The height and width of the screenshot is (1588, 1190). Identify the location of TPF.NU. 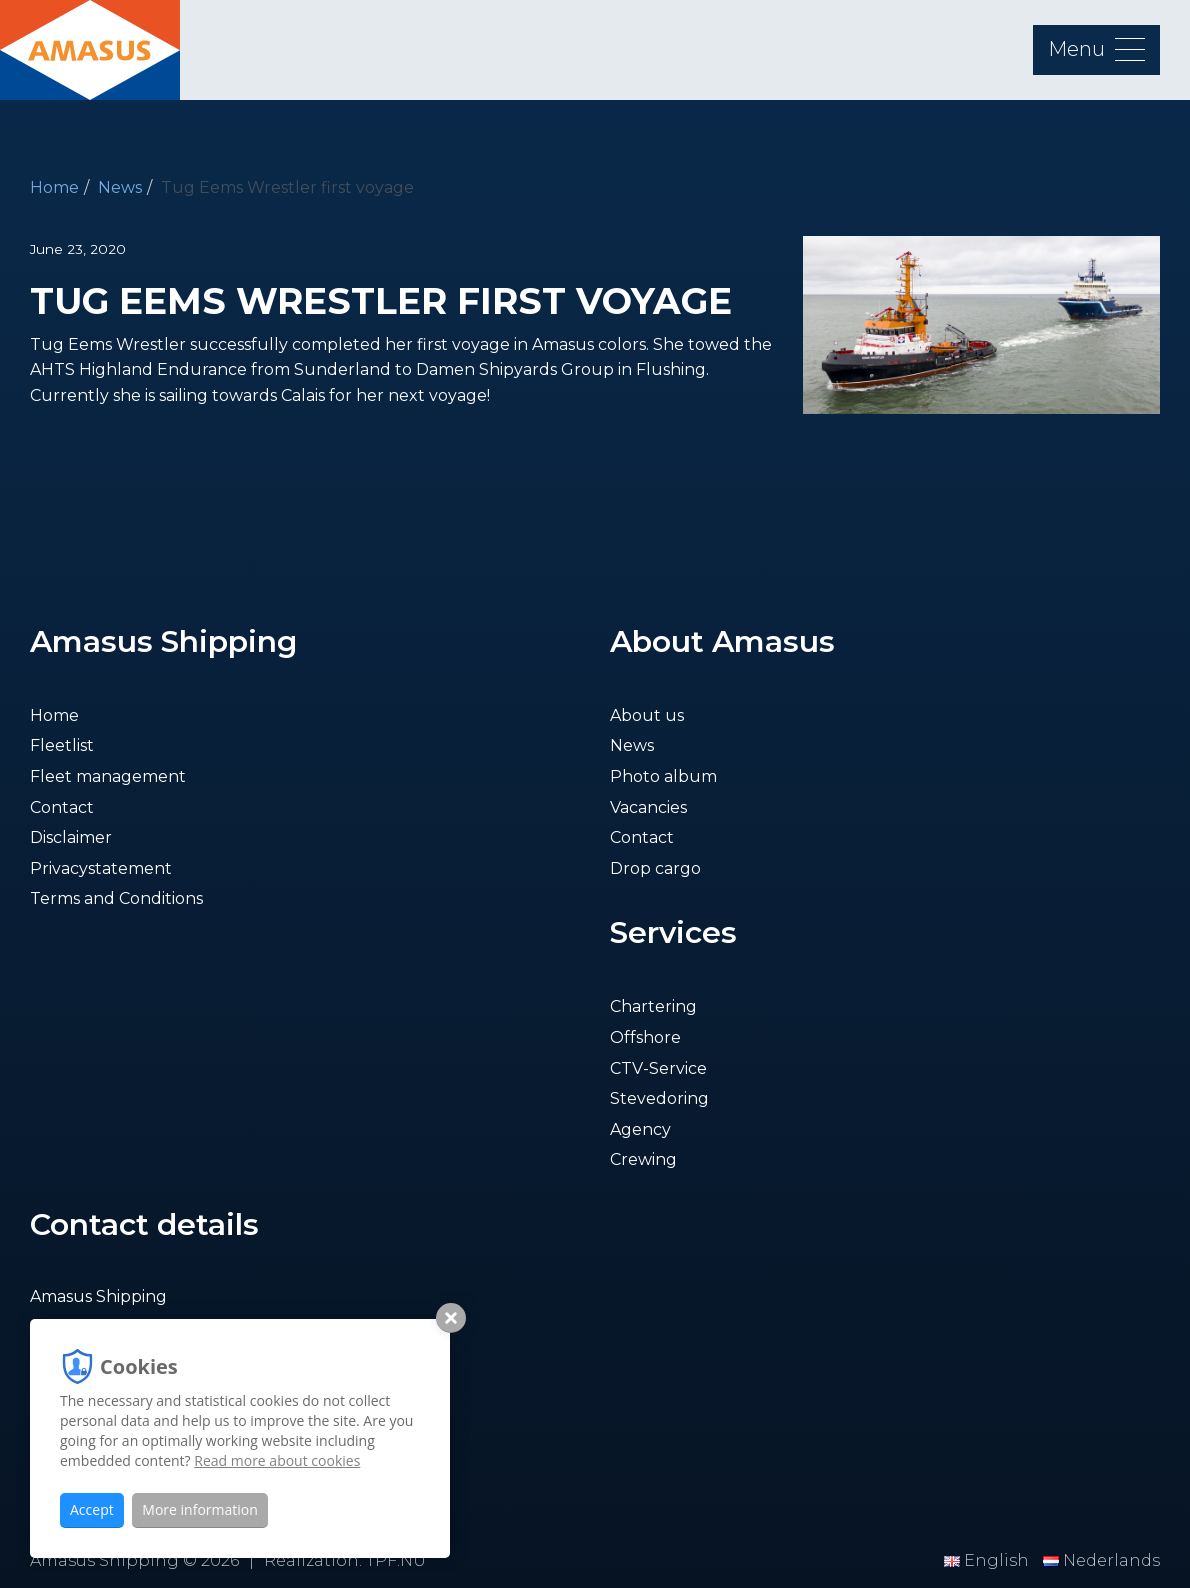
(396, 1560).